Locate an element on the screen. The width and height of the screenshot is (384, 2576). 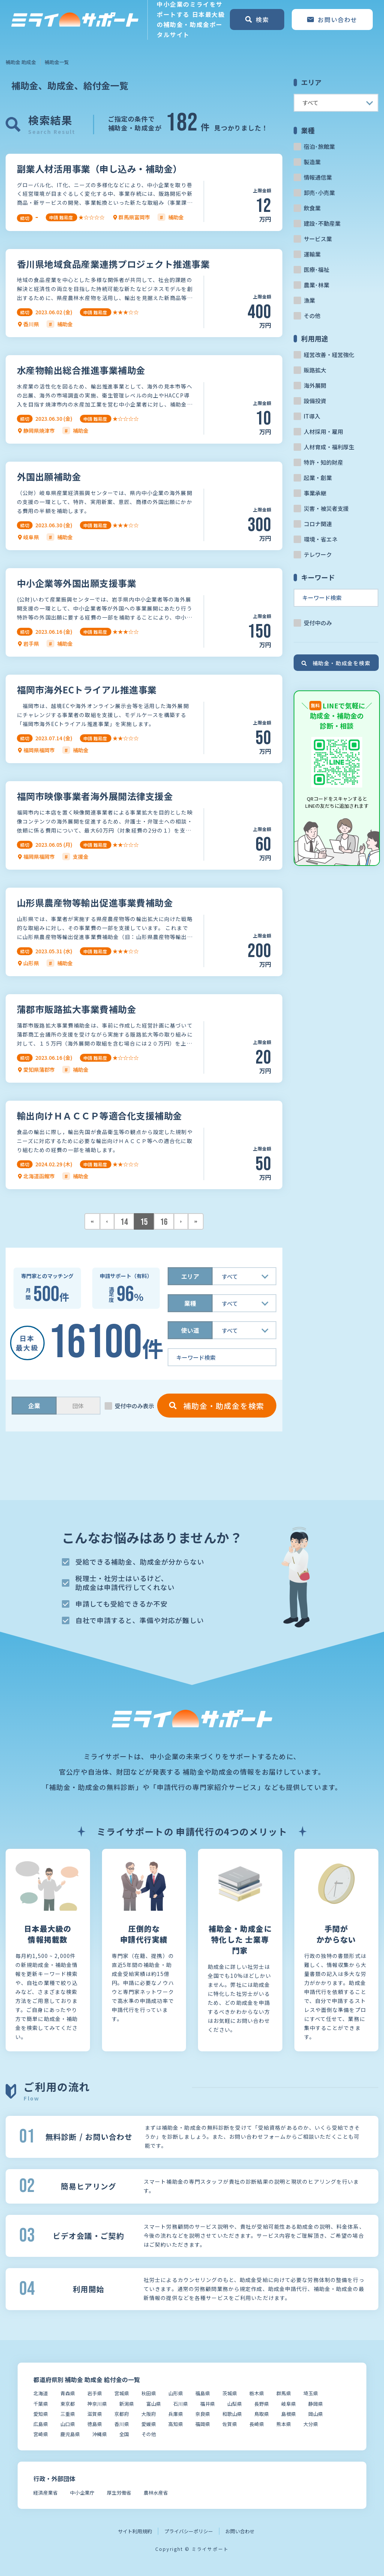
情報通信業 is located at coordinates (318, 177).